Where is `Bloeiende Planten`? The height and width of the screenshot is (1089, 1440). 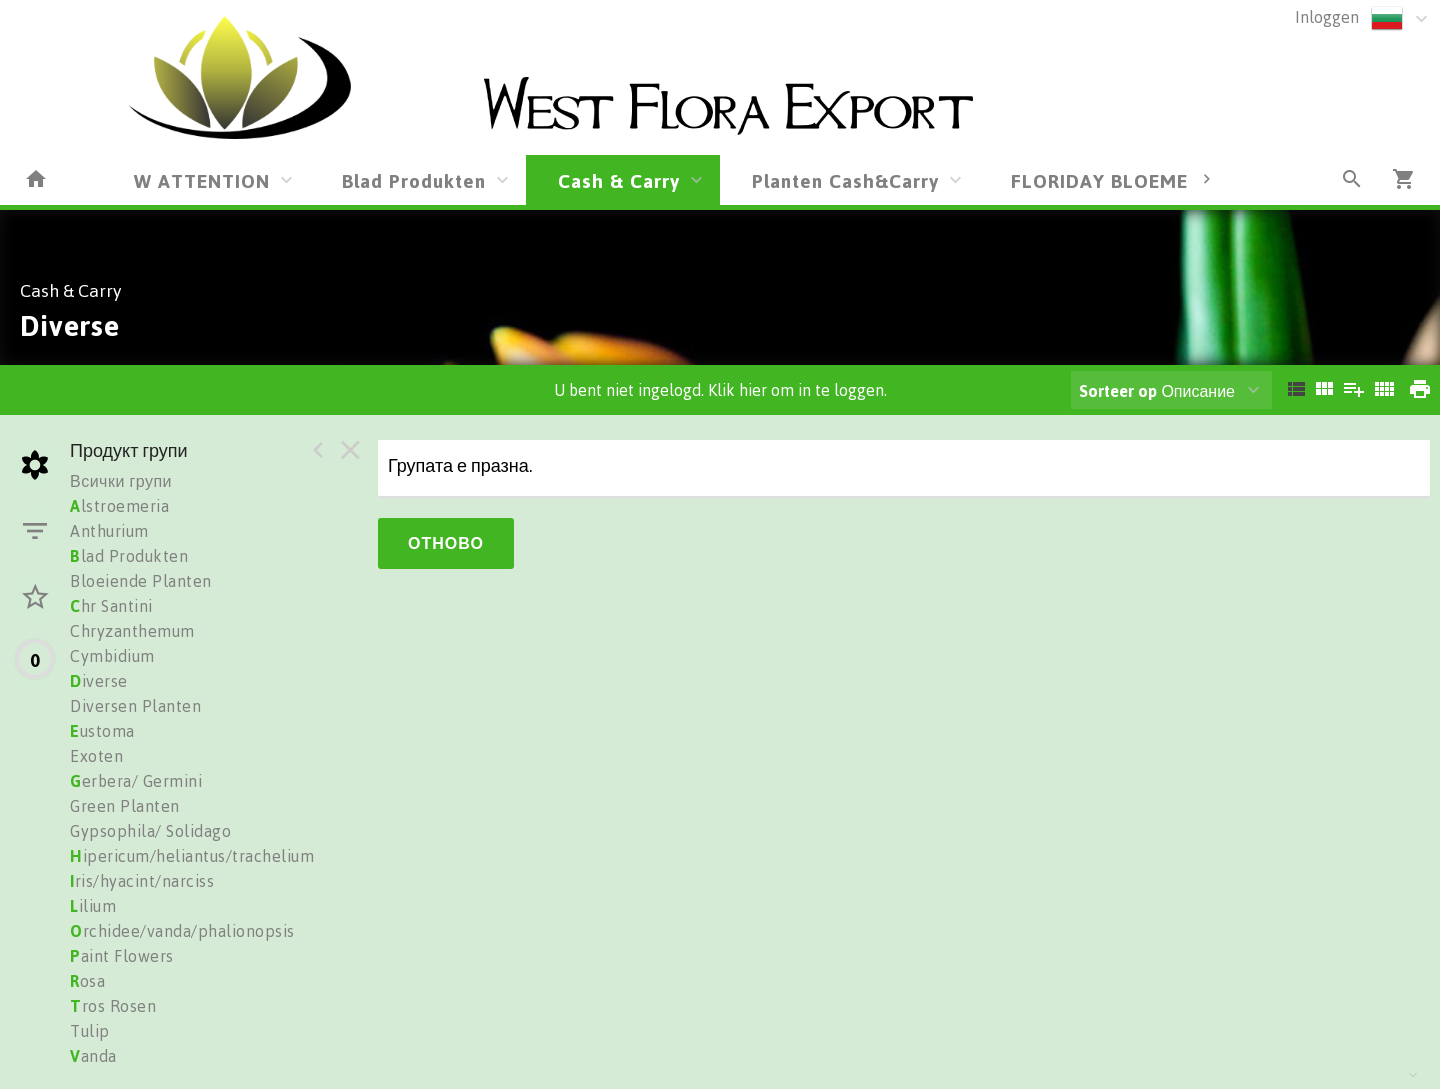 Bloeiende Planten is located at coordinates (141, 581).